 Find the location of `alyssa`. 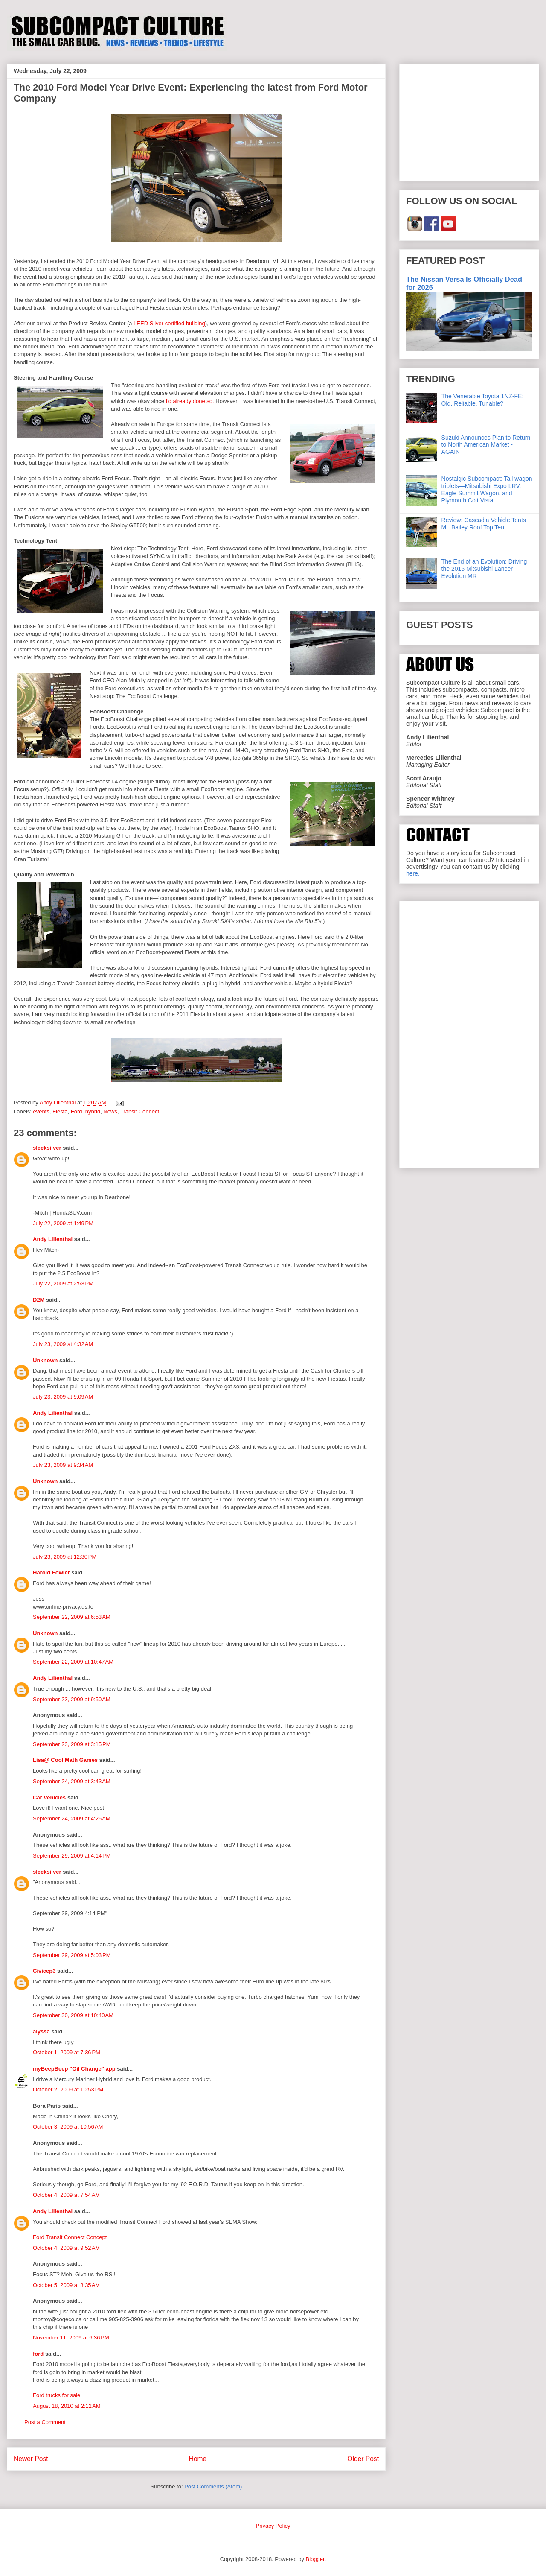

alyssa is located at coordinates (41, 2031).